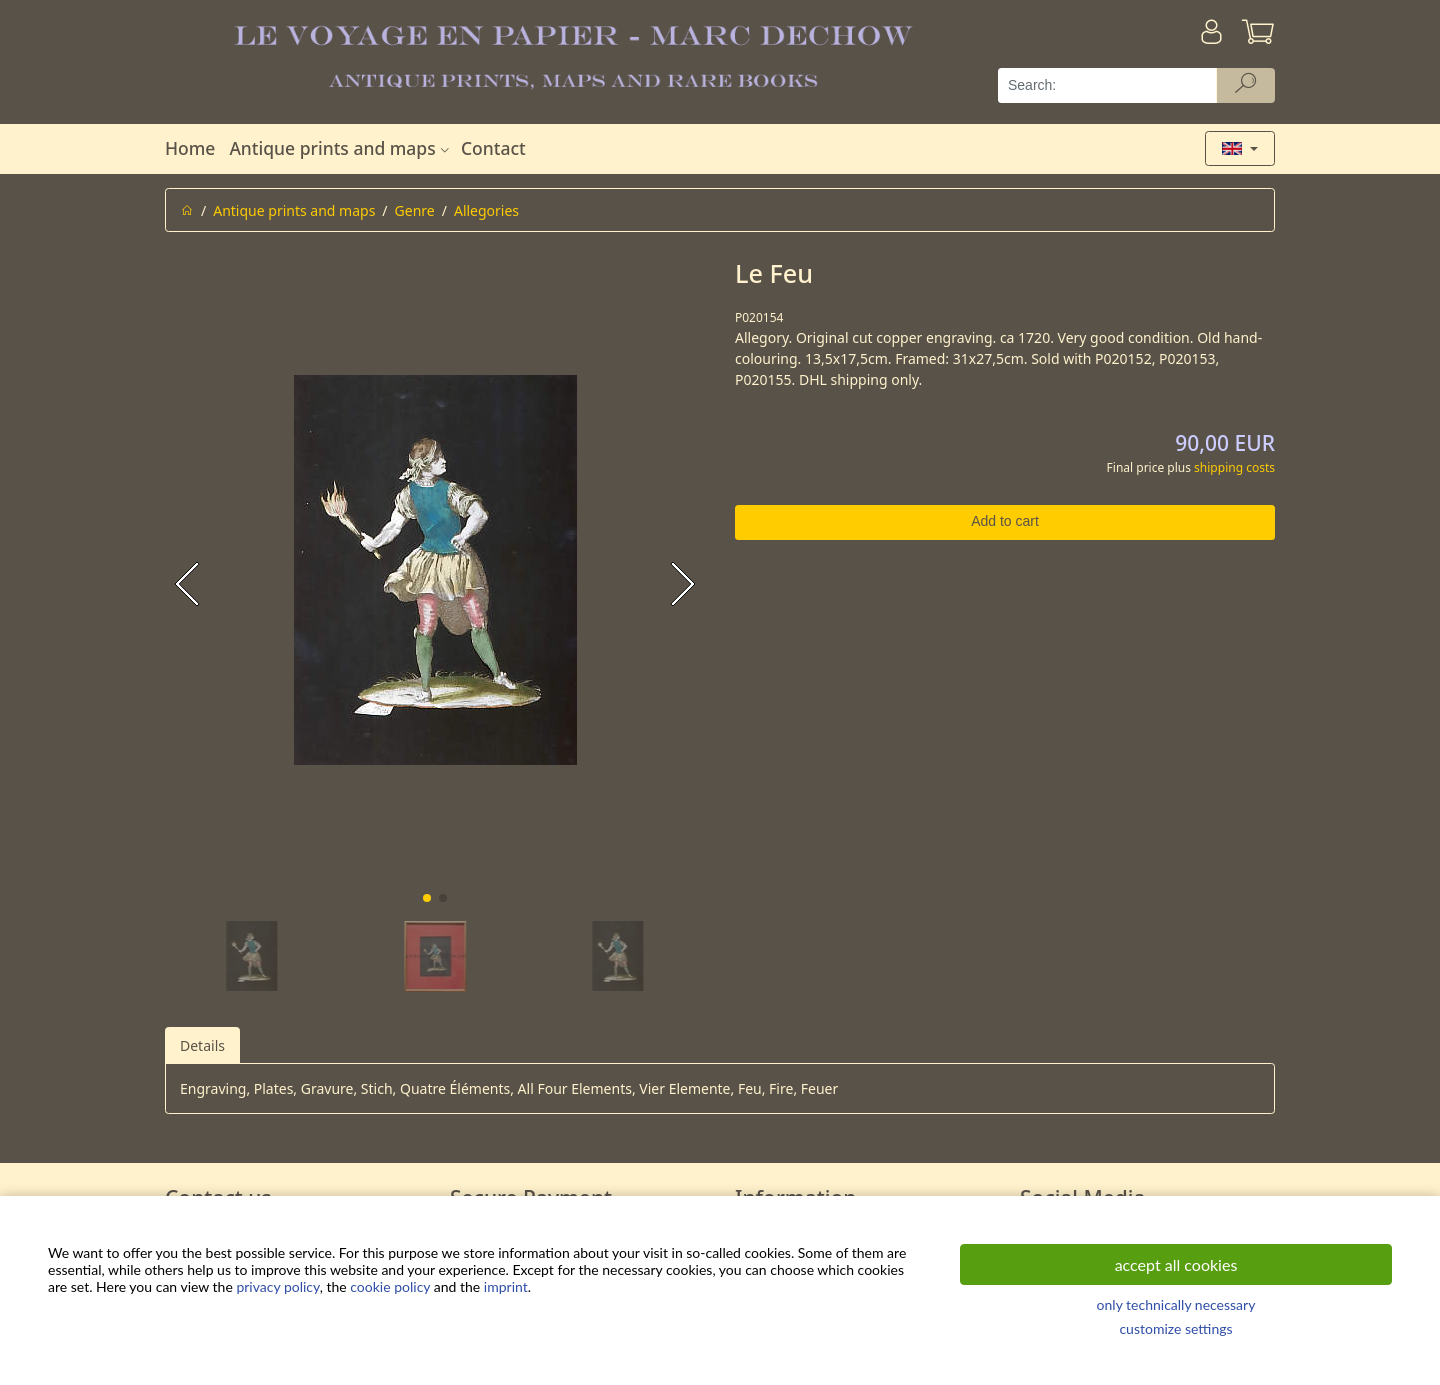  I want to click on accept all cookies, so click(1176, 1264).